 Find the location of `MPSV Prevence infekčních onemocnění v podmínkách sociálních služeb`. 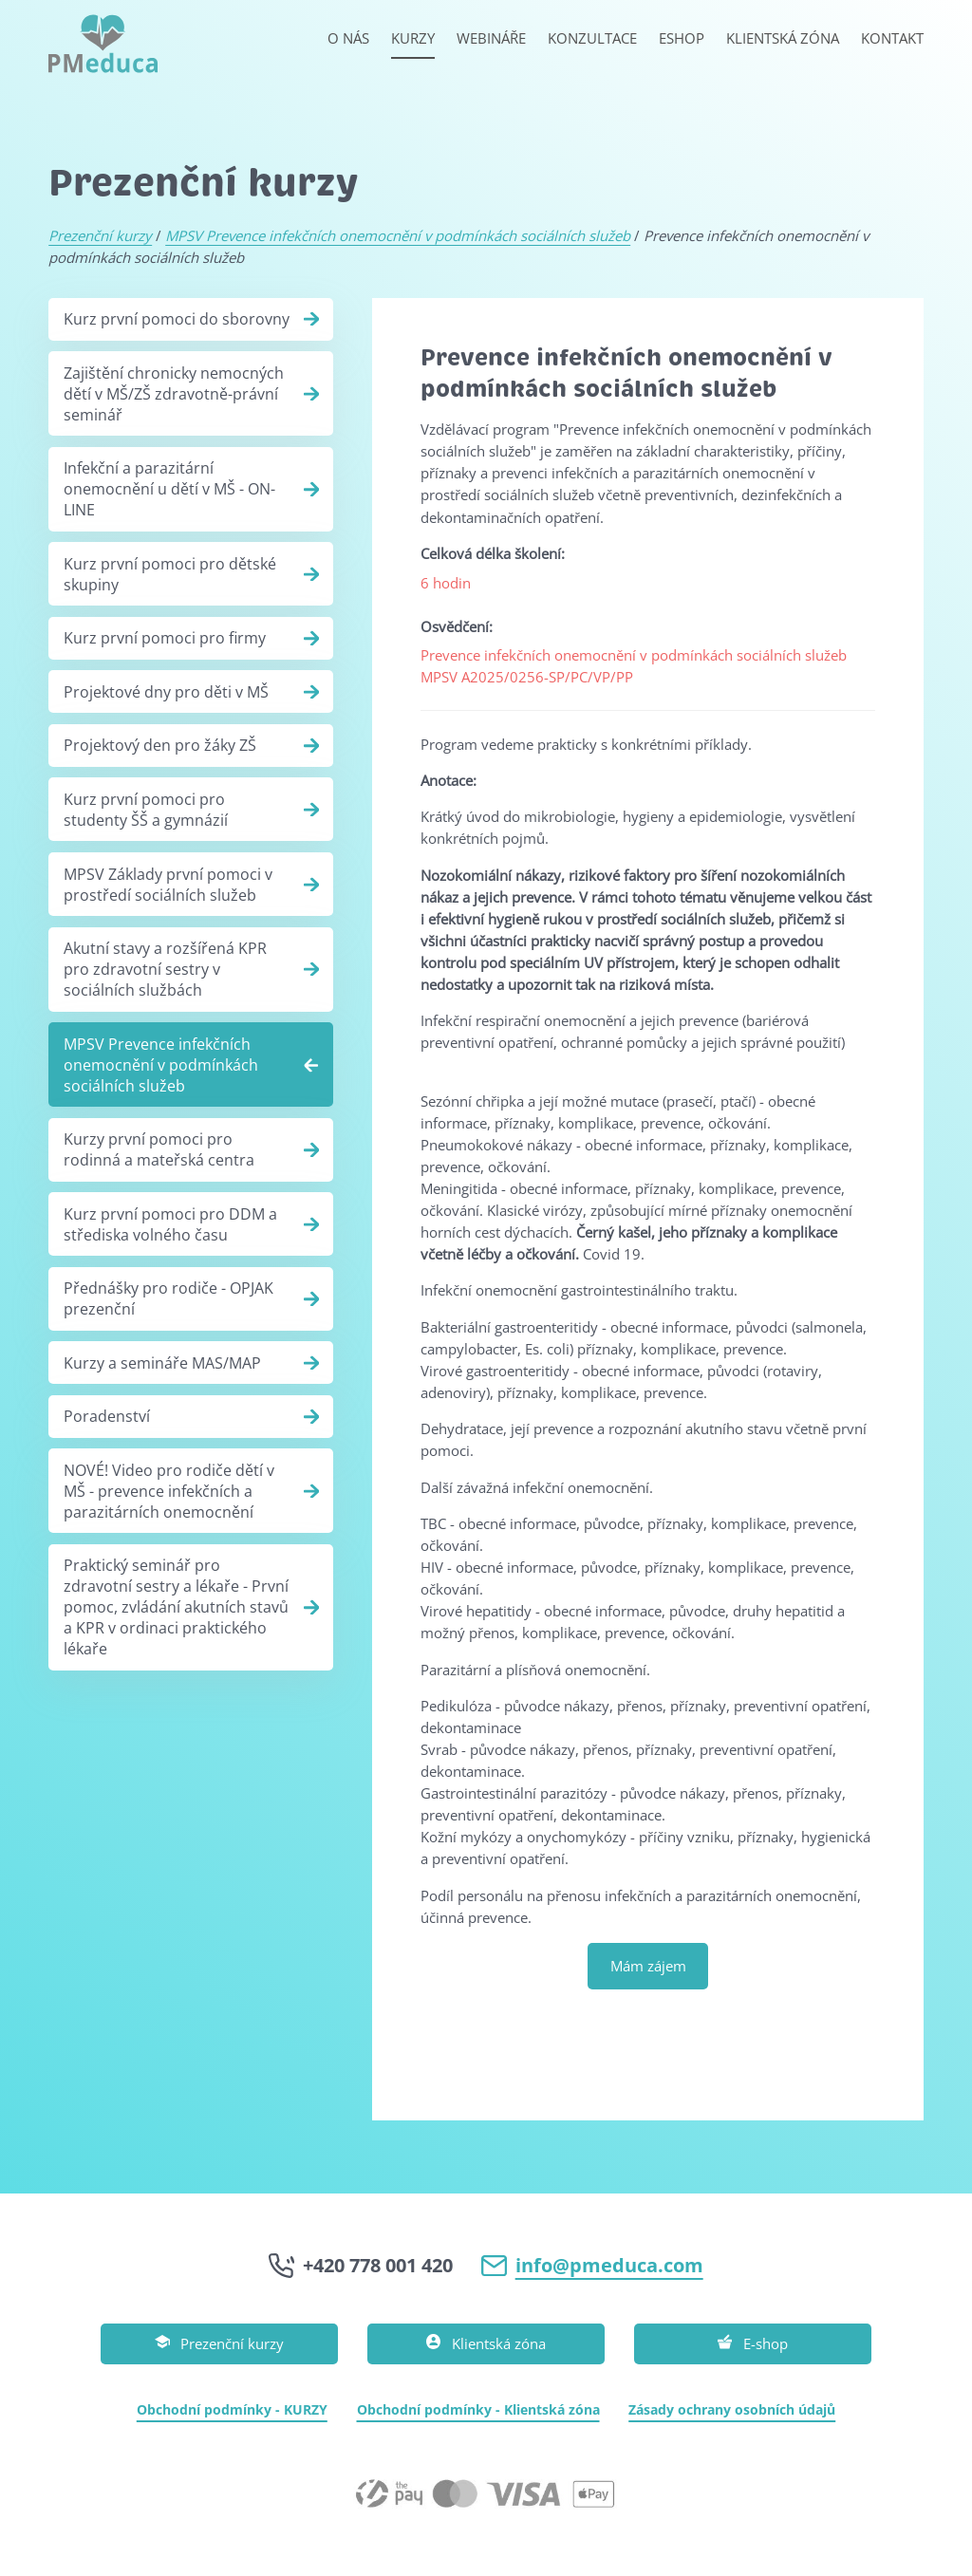

MPSV Prevence infekčních onemocnění v podmínkách sociálních služeb is located at coordinates (397, 235).